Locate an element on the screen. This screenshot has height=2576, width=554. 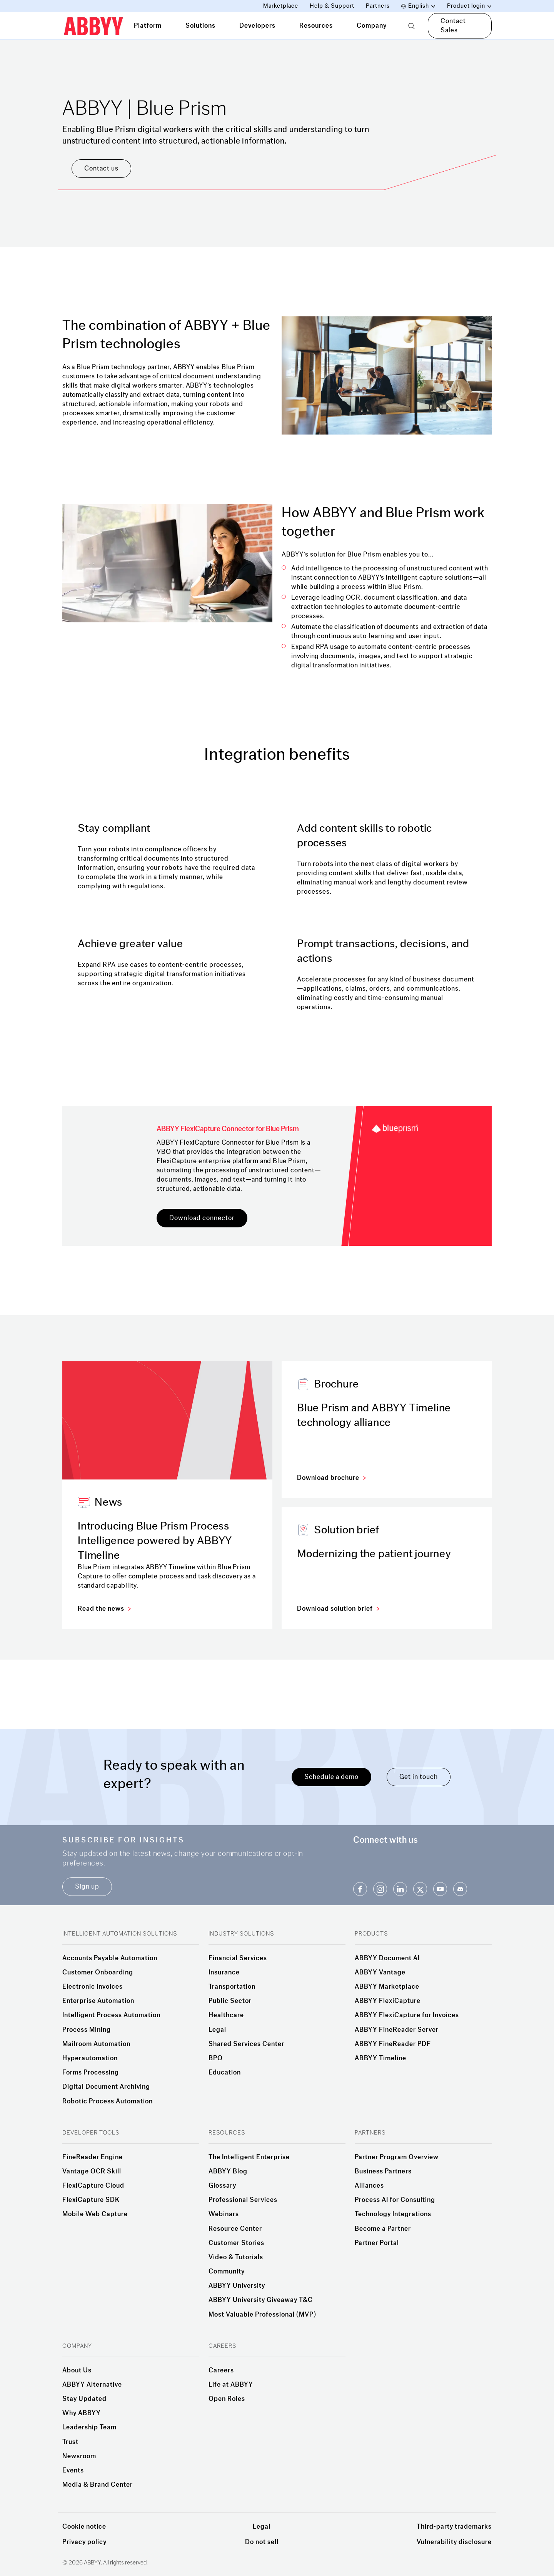
Company [tab] is located at coordinates (372, 26).